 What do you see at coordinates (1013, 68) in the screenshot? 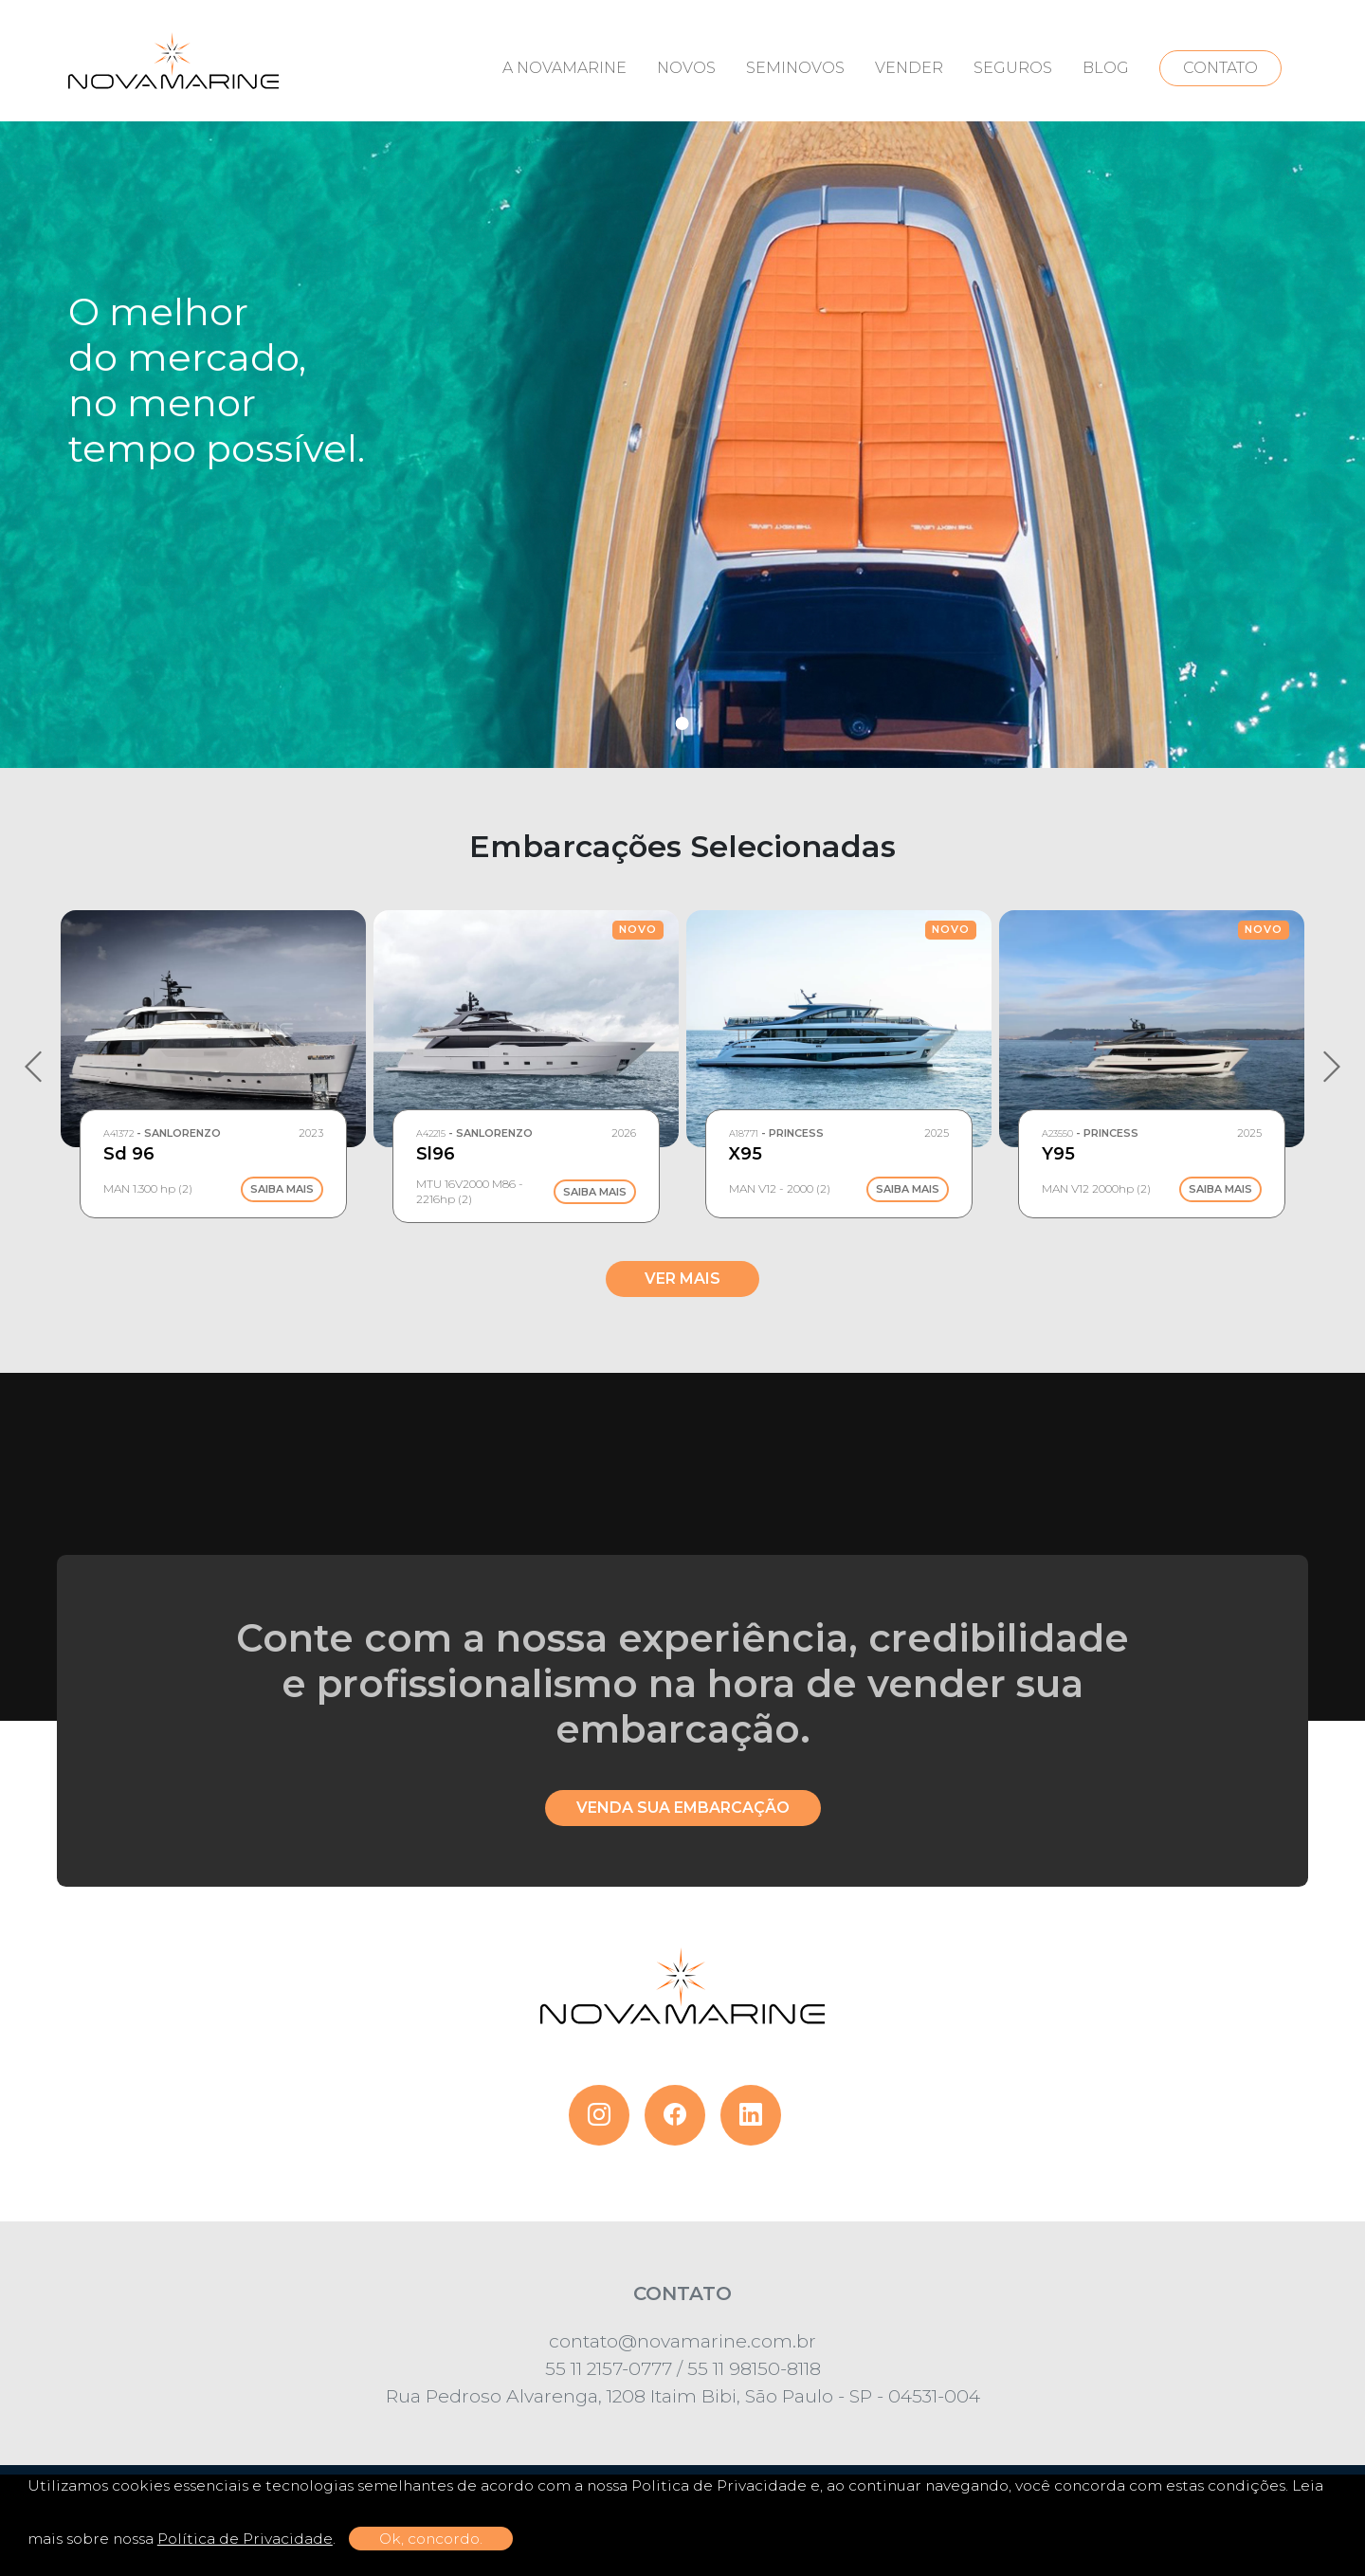
I see `SEGUROS` at bounding box center [1013, 68].